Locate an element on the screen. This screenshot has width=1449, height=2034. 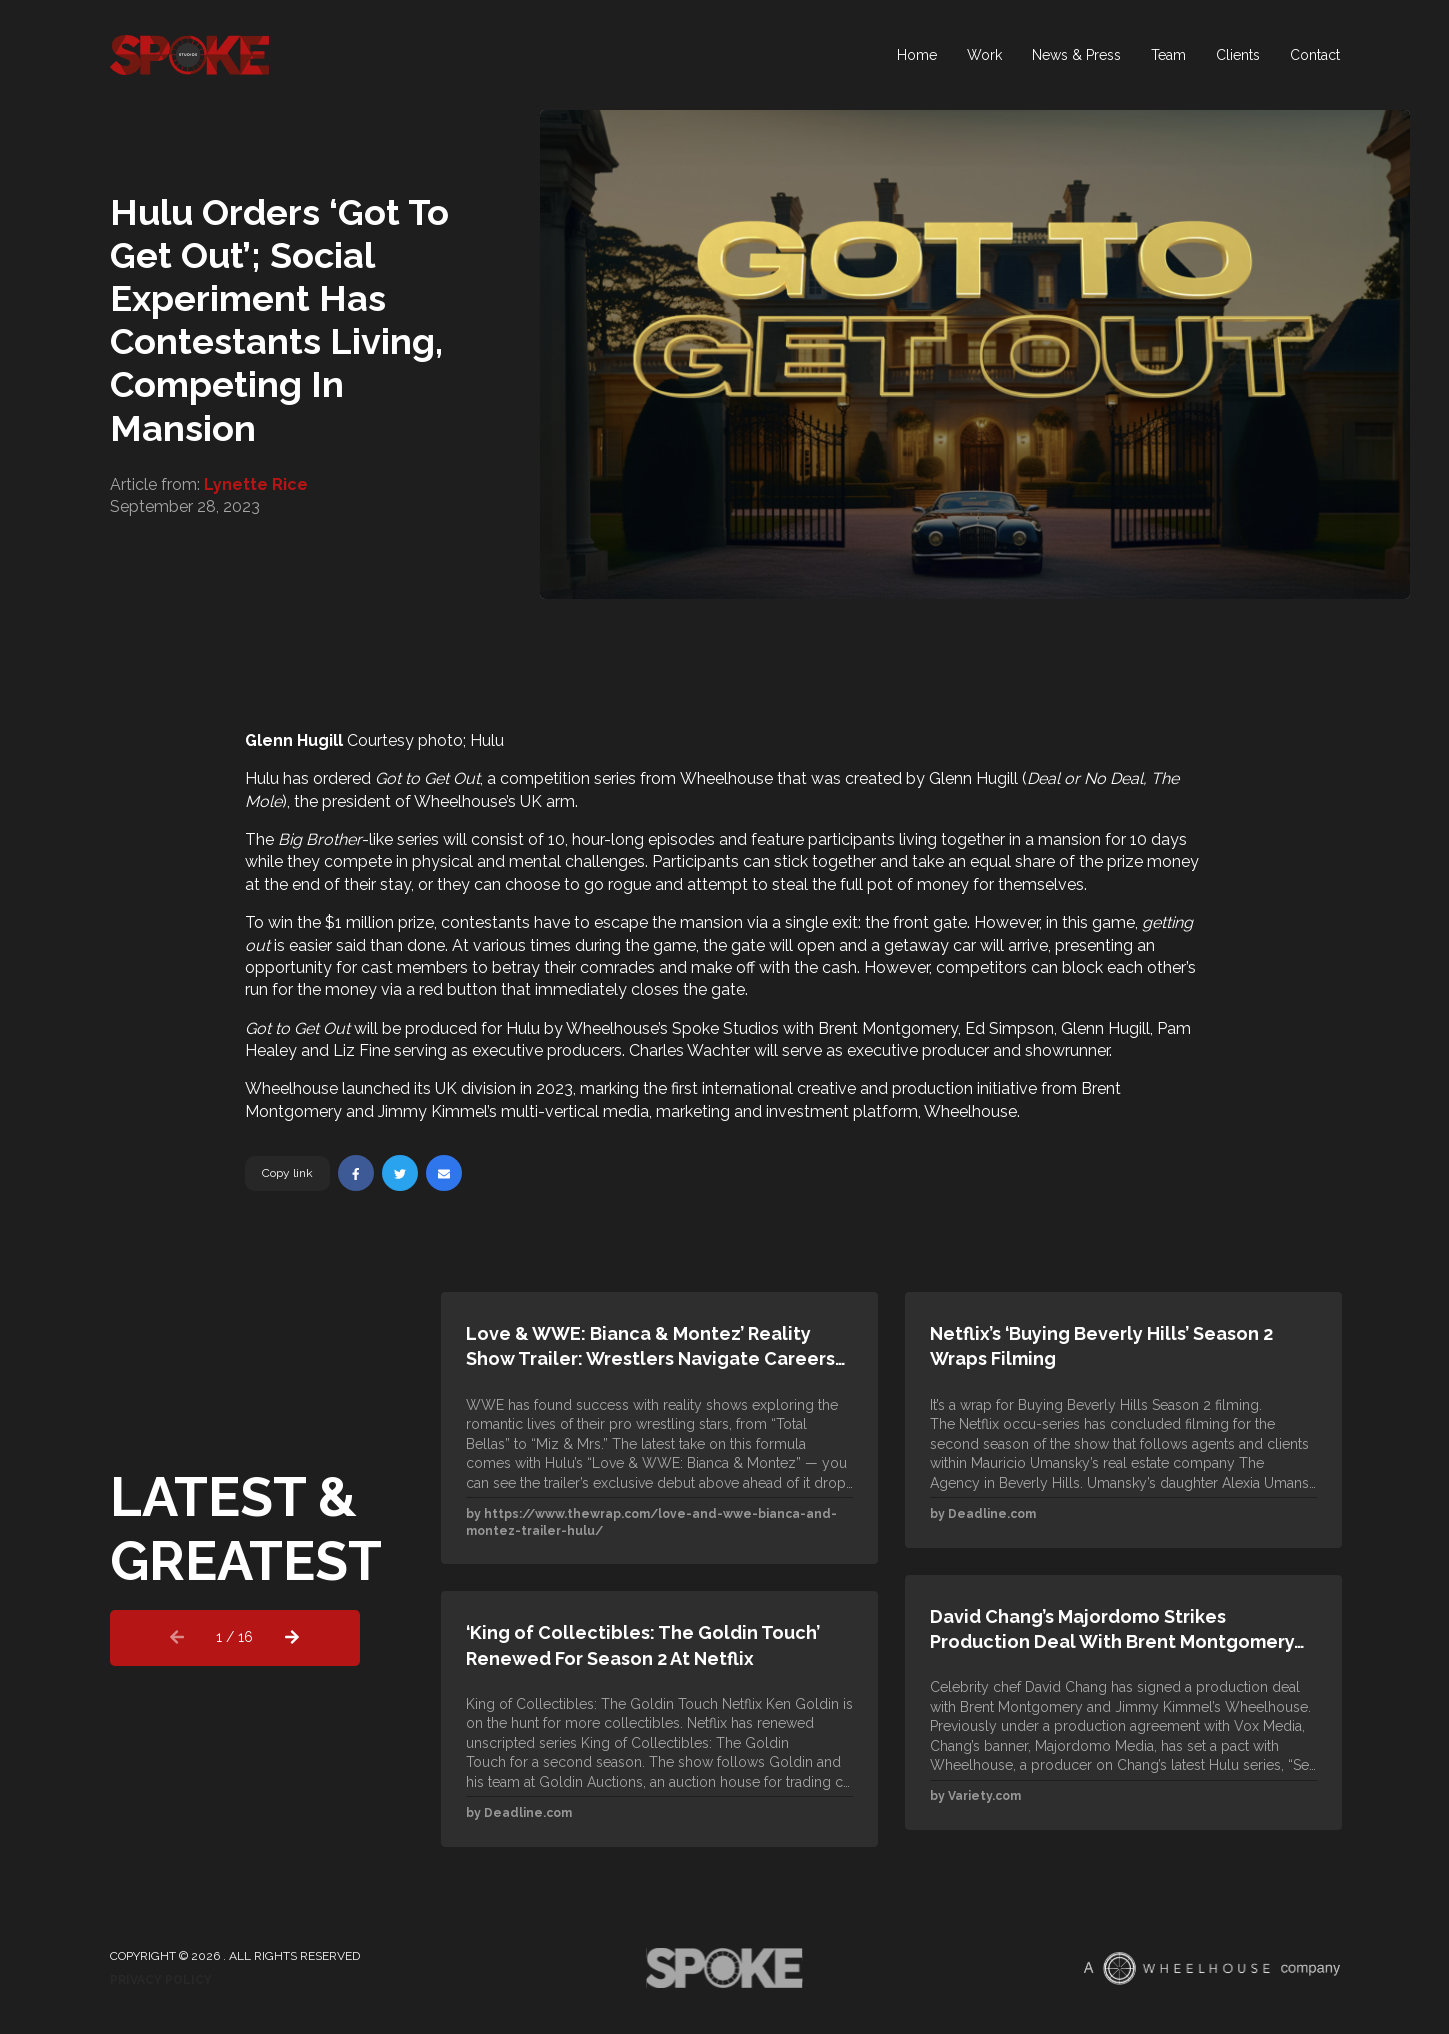
Wheelhouse is located at coordinates (726, 778).